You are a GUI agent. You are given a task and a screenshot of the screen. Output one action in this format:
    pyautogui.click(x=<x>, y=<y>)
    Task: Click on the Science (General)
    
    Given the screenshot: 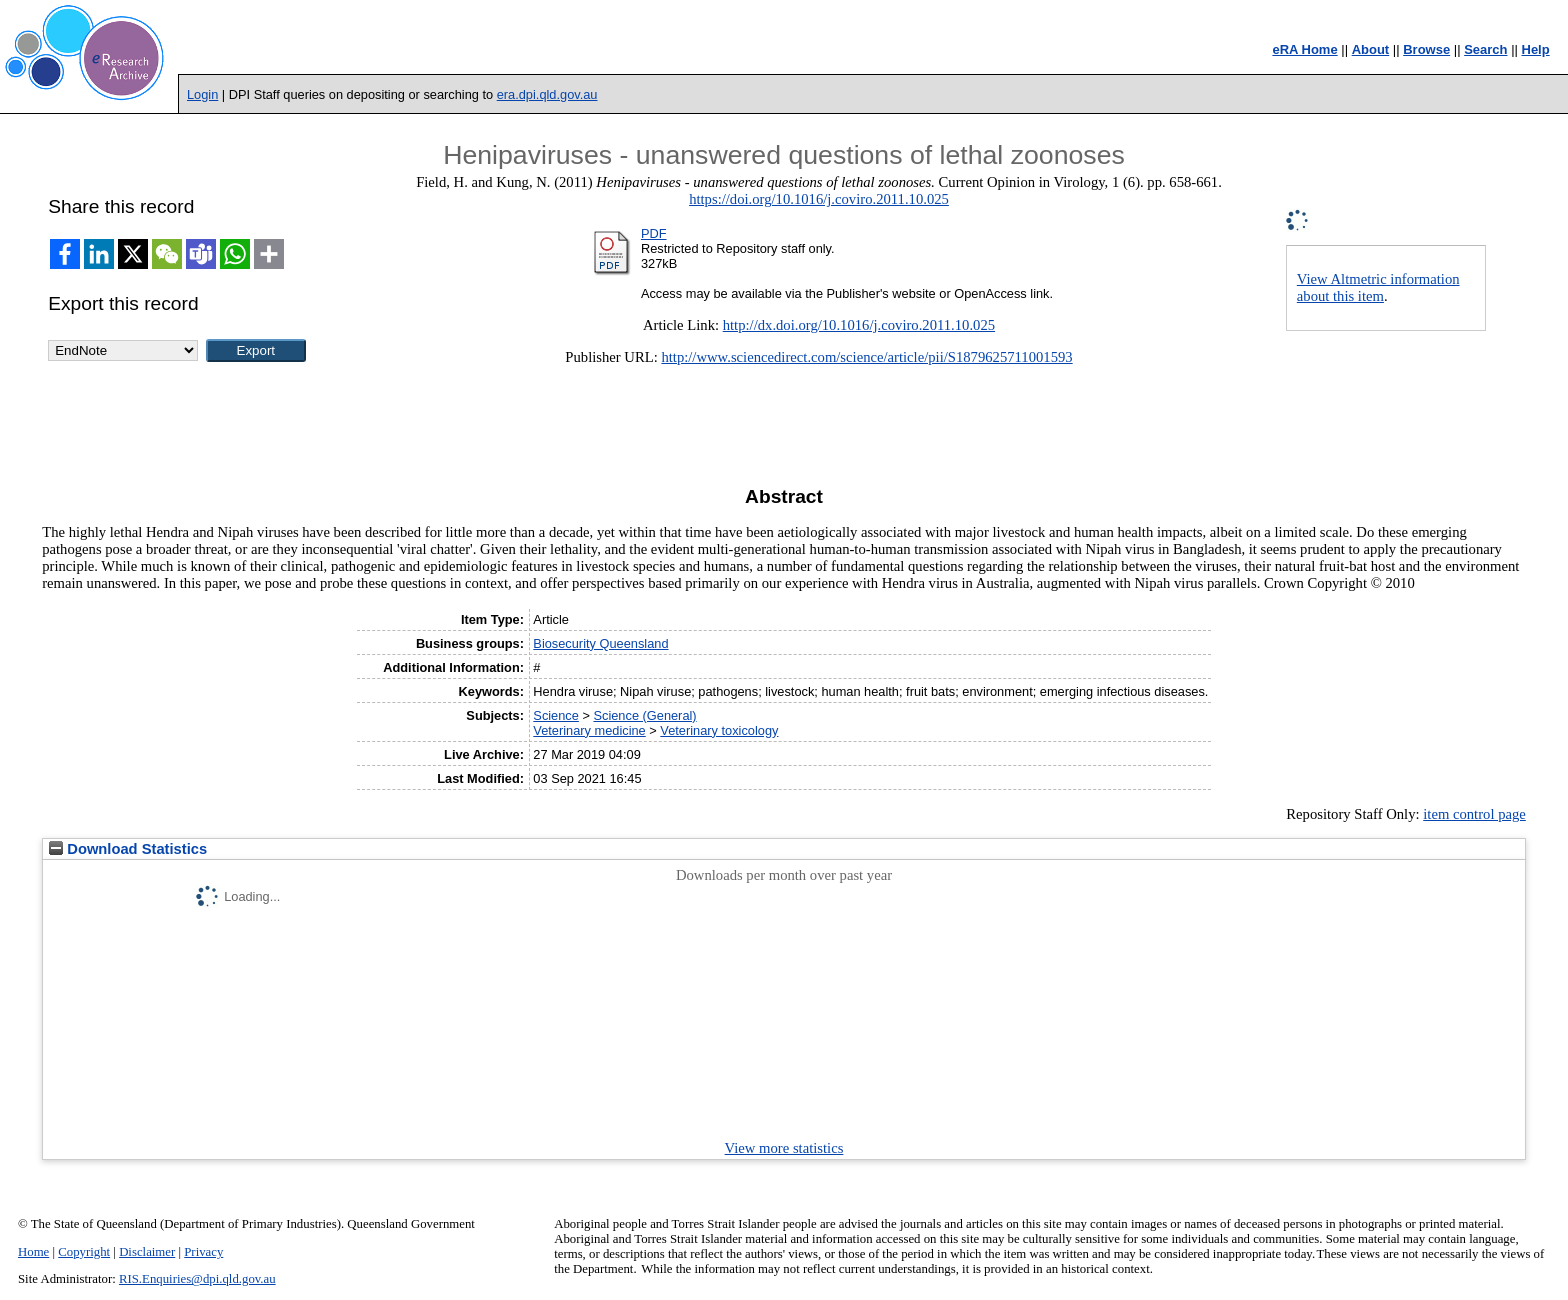 What is the action you would take?
    pyautogui.click(x=644, y=715)
    